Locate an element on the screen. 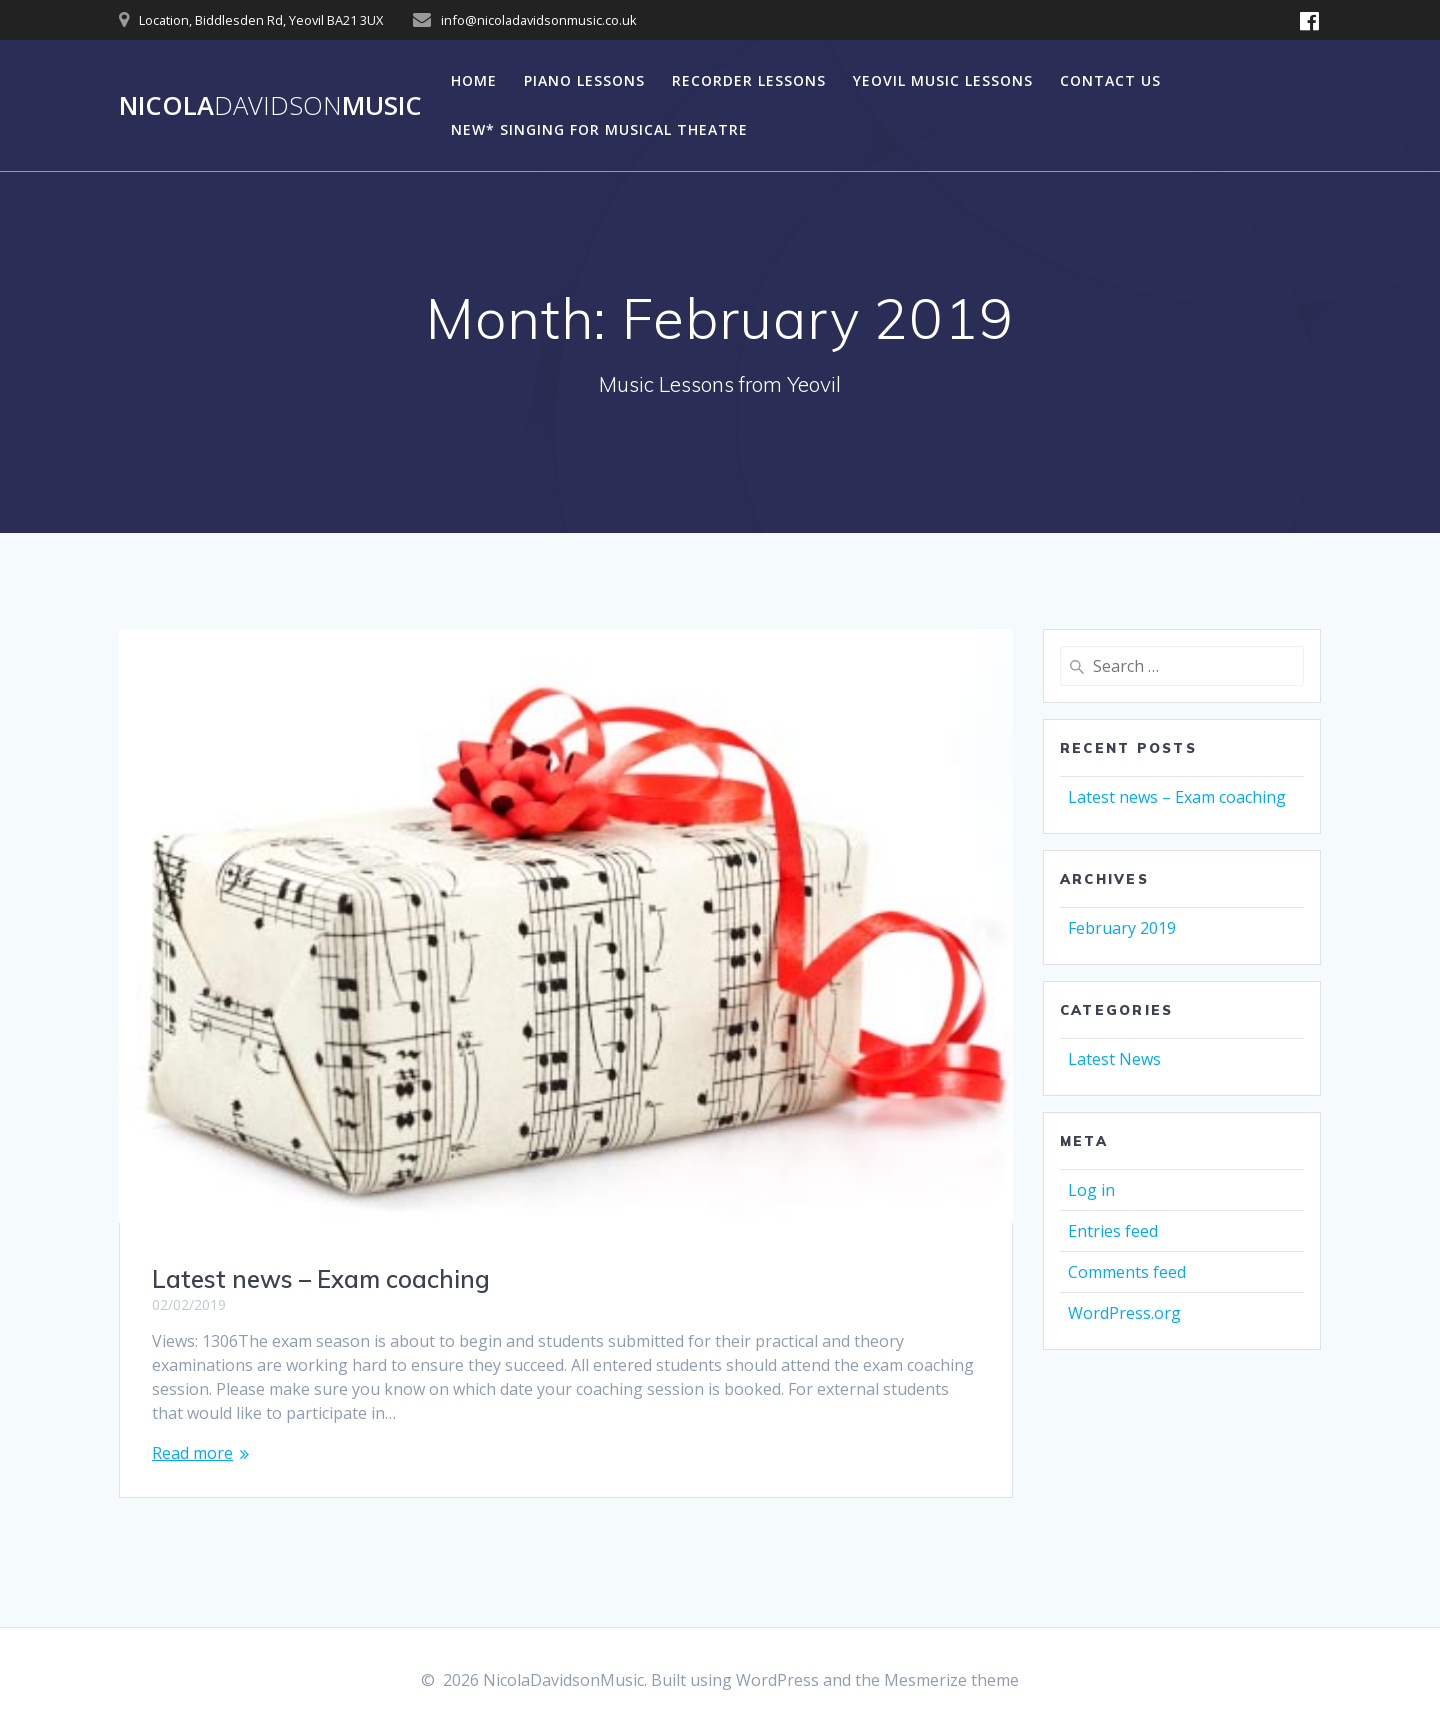 This screenshot has height=1731, width=1440. Latest news – Exam coaching is located at coordinates (321, 1279).